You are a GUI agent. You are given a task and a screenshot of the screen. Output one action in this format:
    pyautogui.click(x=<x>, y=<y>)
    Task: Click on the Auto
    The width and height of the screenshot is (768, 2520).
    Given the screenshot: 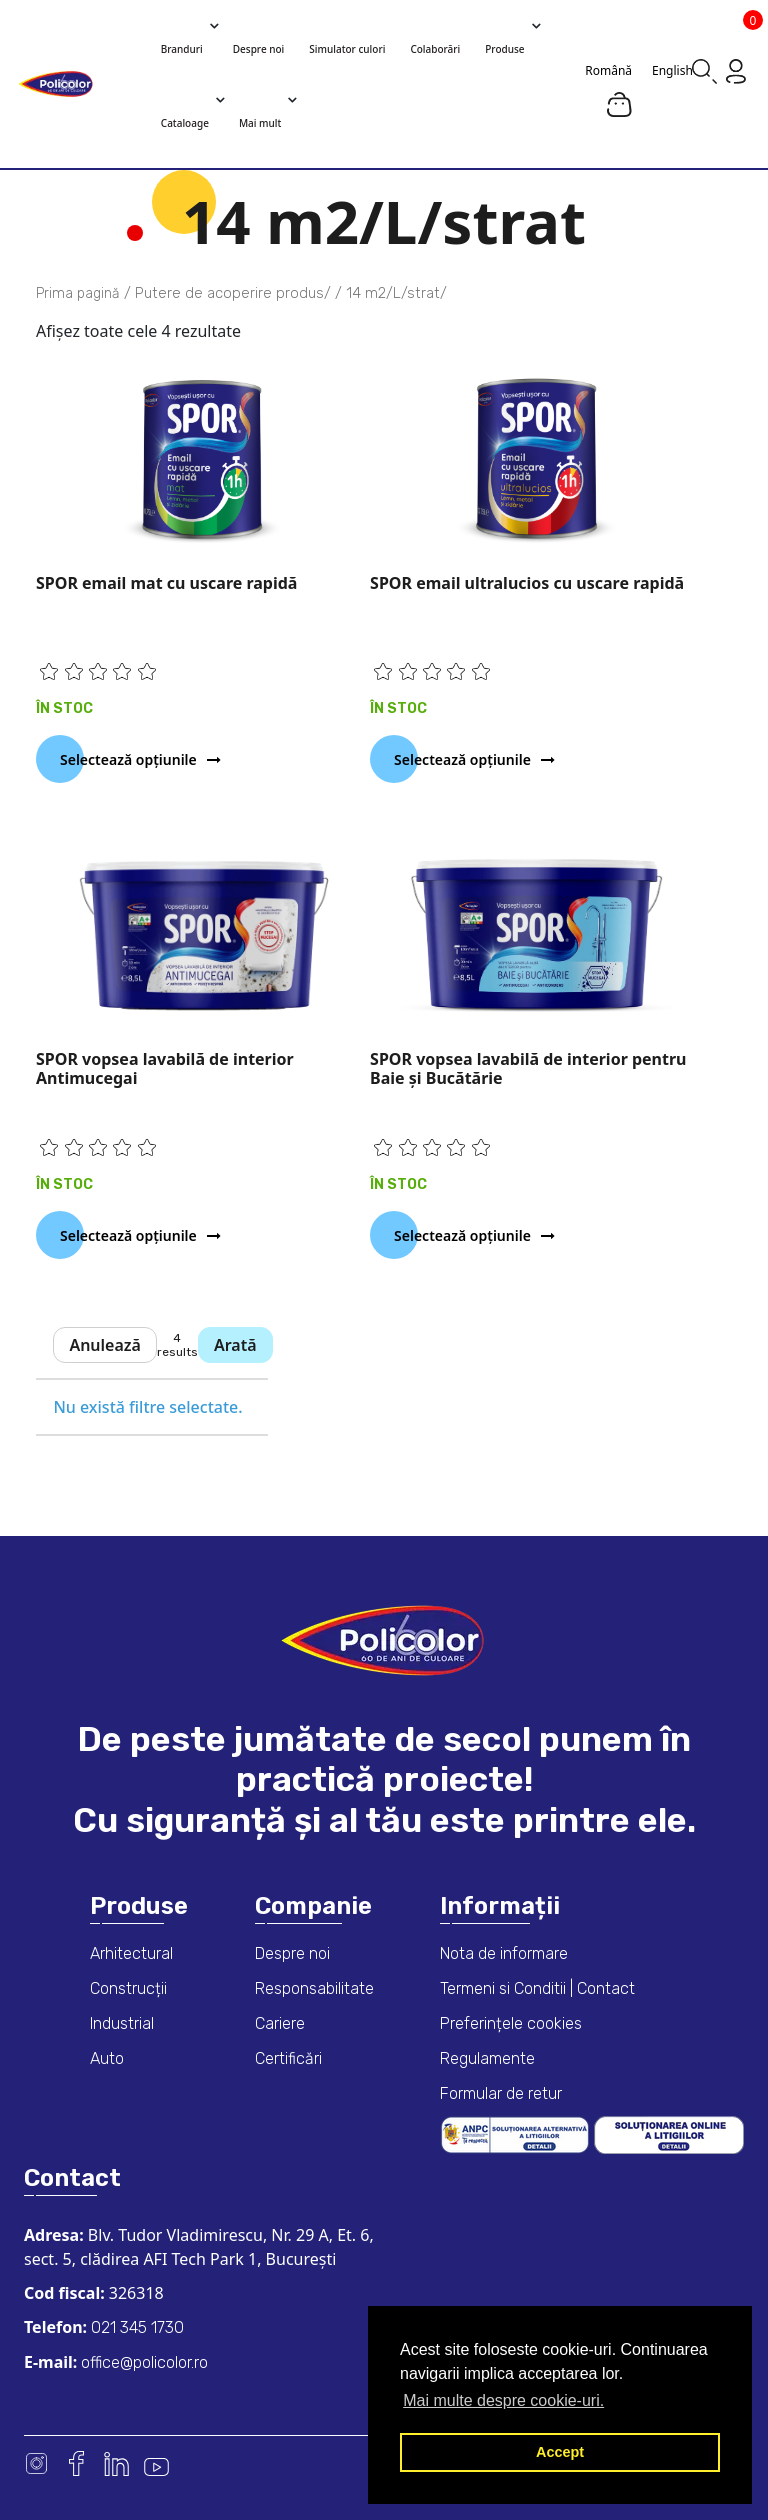 What is the action you would take?
    pyautogui.click(x=107, y=2058)
    